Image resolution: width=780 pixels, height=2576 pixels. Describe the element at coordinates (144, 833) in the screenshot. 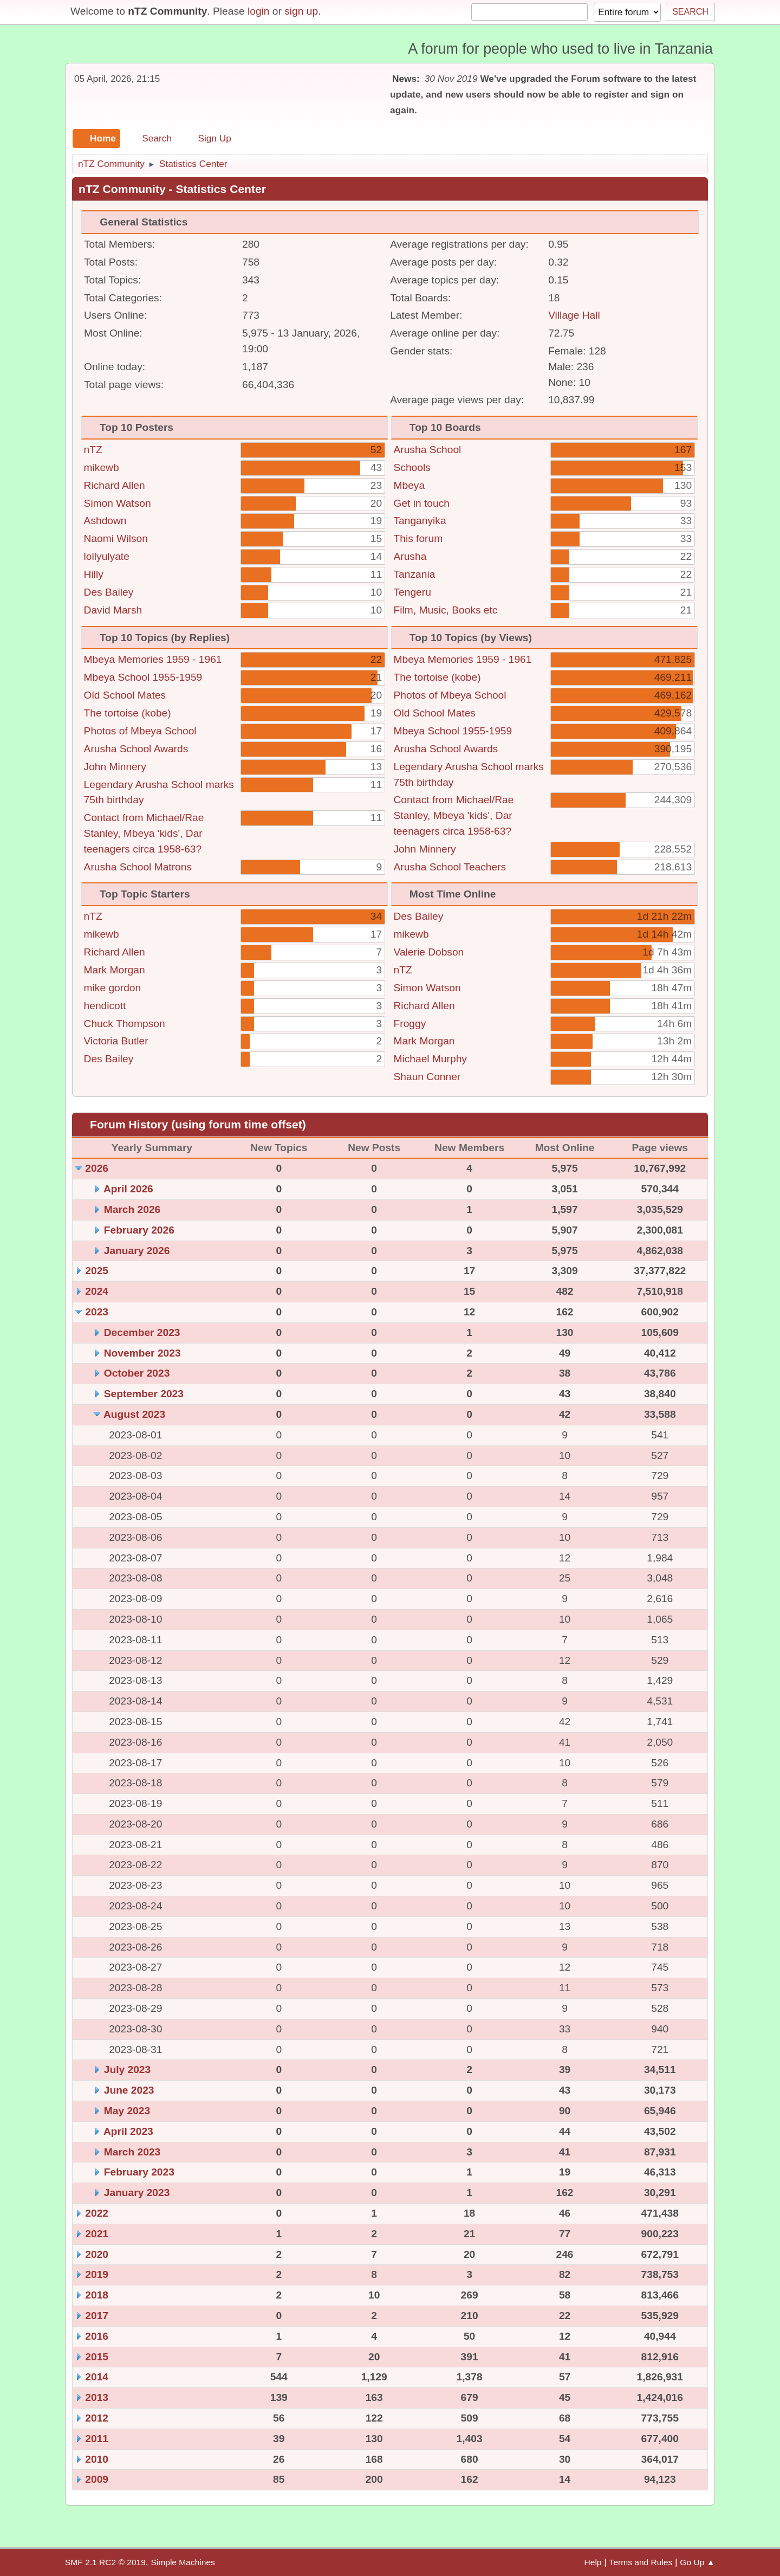

I see `Contact from Michael/Rae Stanley, Mbeya 'kids', Dar teenagers circa 1958-63?` at that location.